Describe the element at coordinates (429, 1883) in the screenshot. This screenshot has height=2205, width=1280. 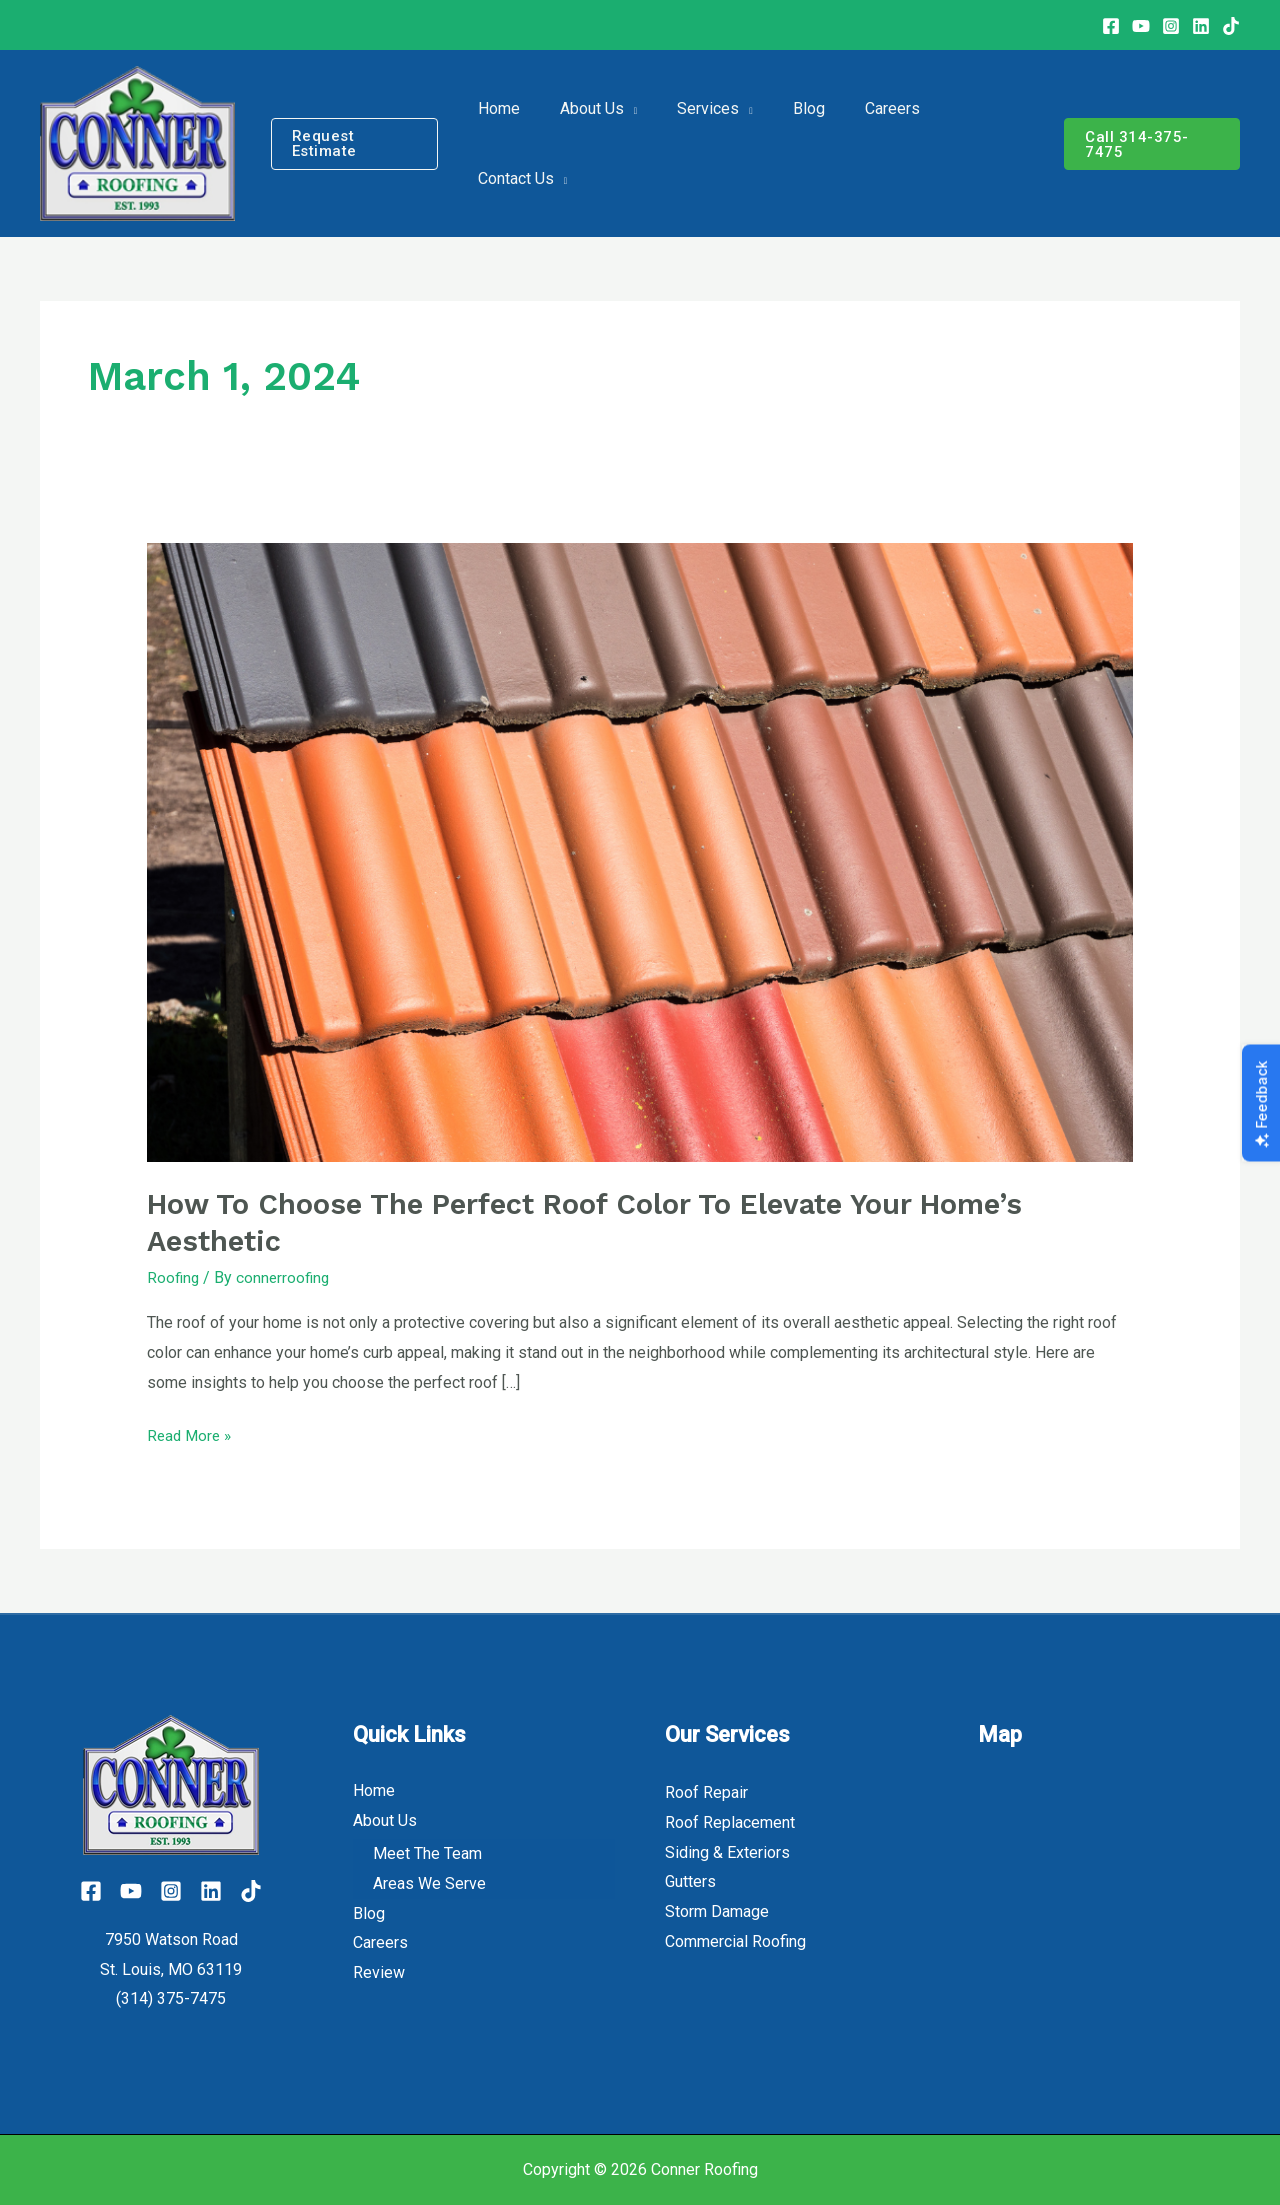
I see `Areas We Serve` at that location.